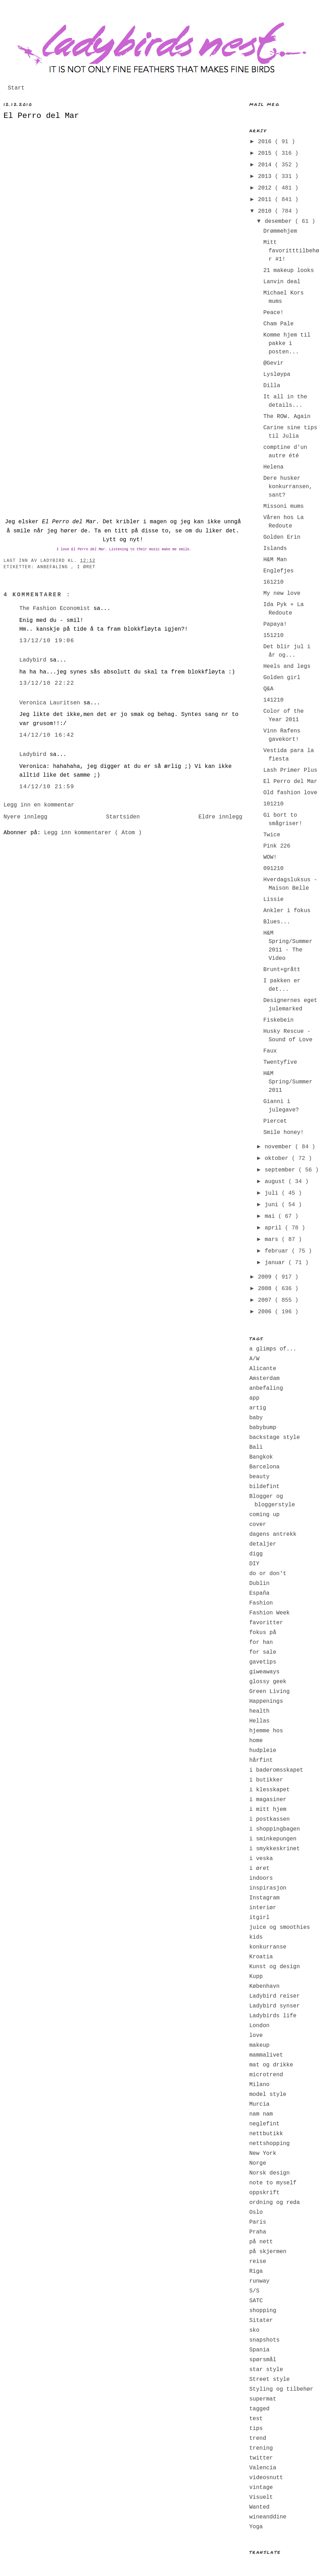 The height and width of the screenshot is (2576, 323). Describe the element at coordinates (256, 2527) in the screenshot. I see `Yoga` at that location.